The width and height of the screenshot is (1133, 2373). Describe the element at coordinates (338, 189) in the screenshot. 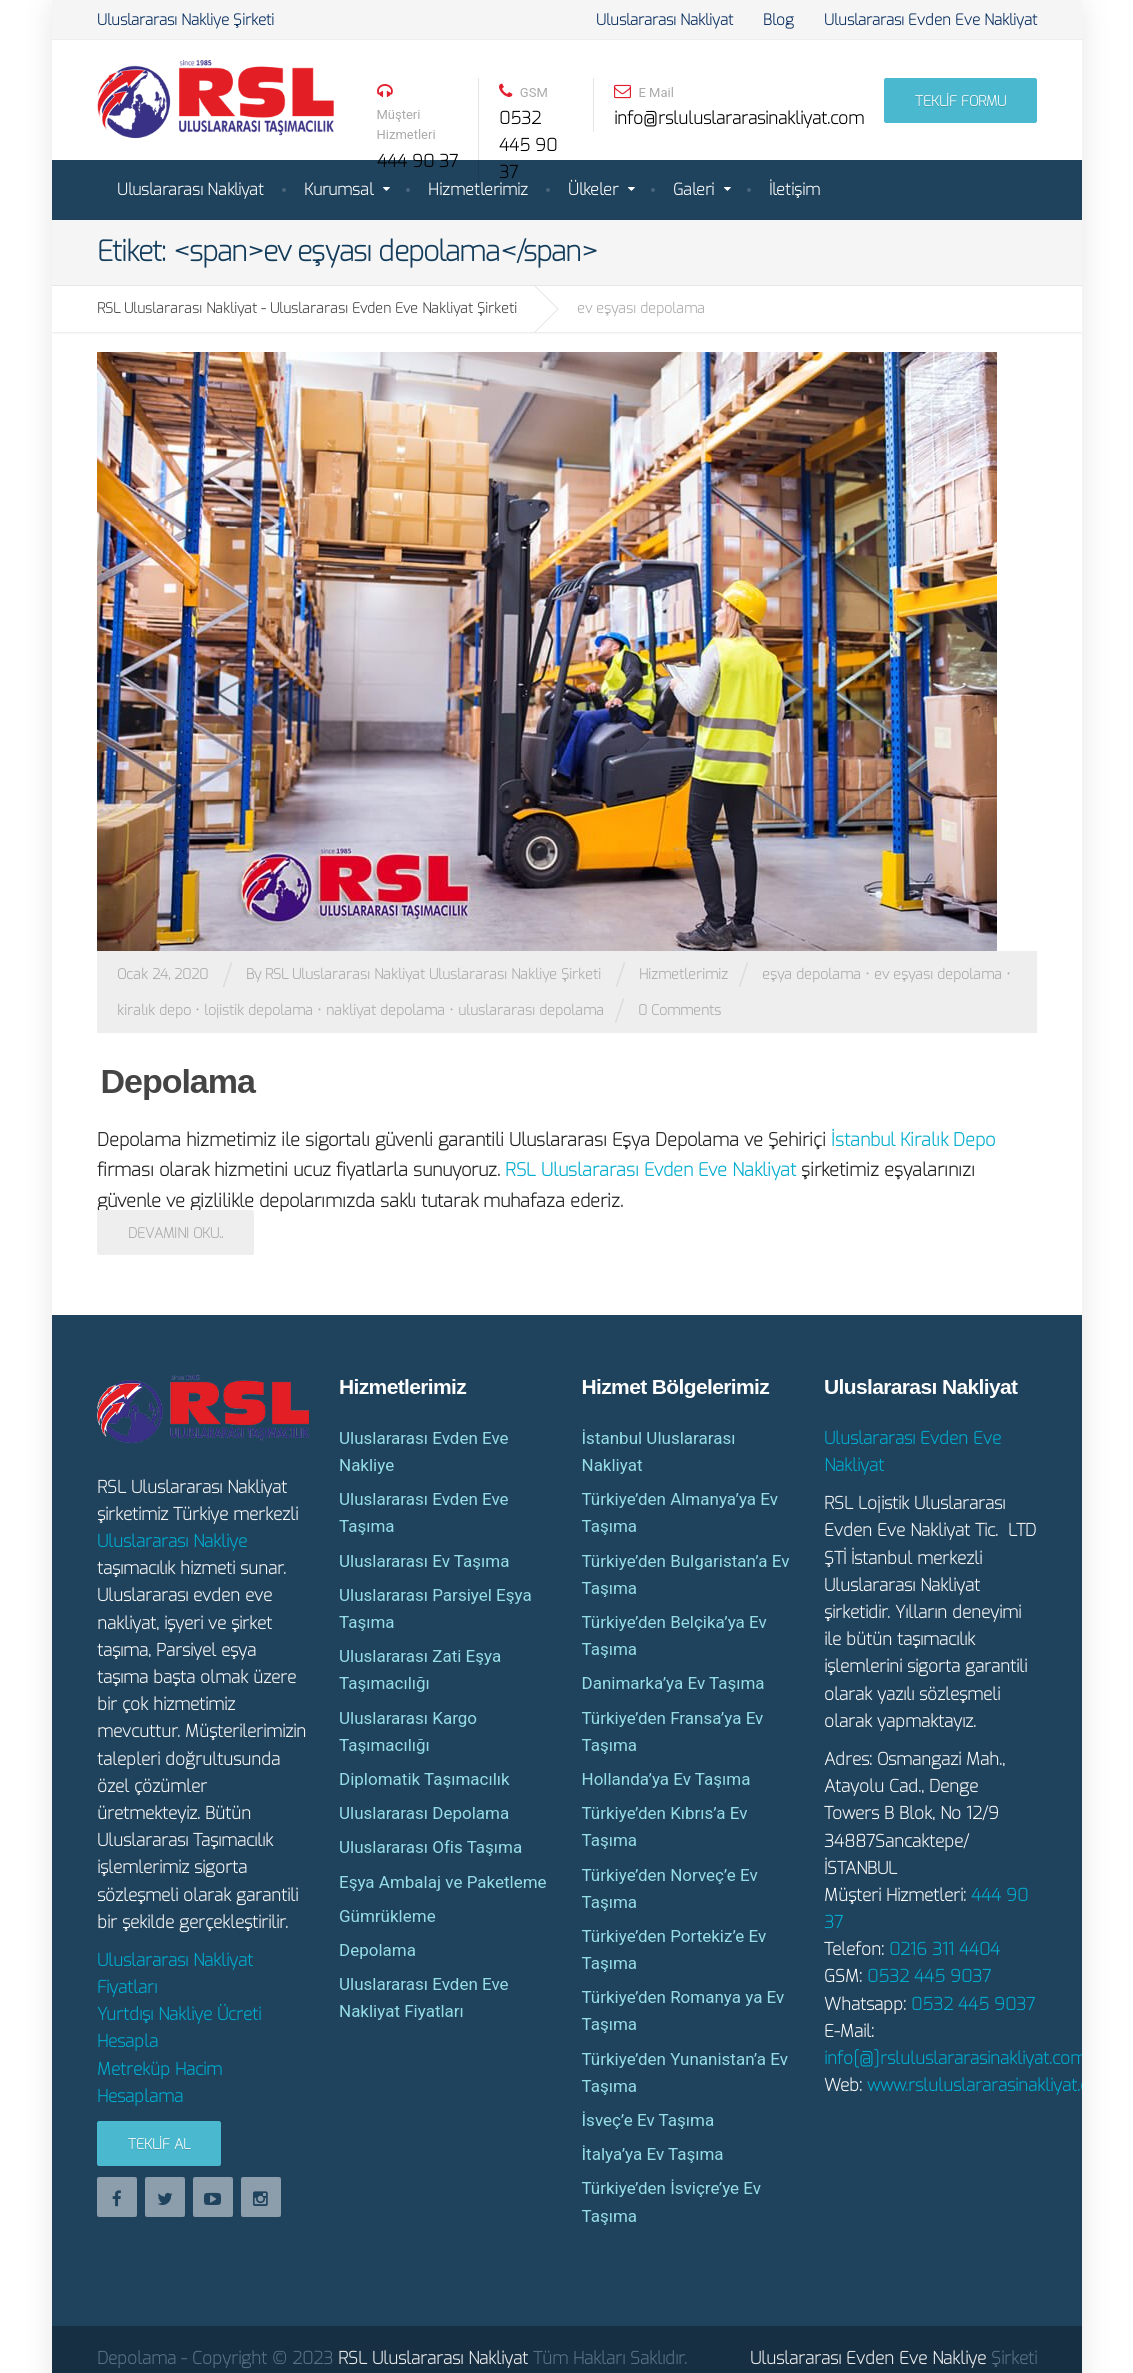

I see `Kurumsal` at that location.